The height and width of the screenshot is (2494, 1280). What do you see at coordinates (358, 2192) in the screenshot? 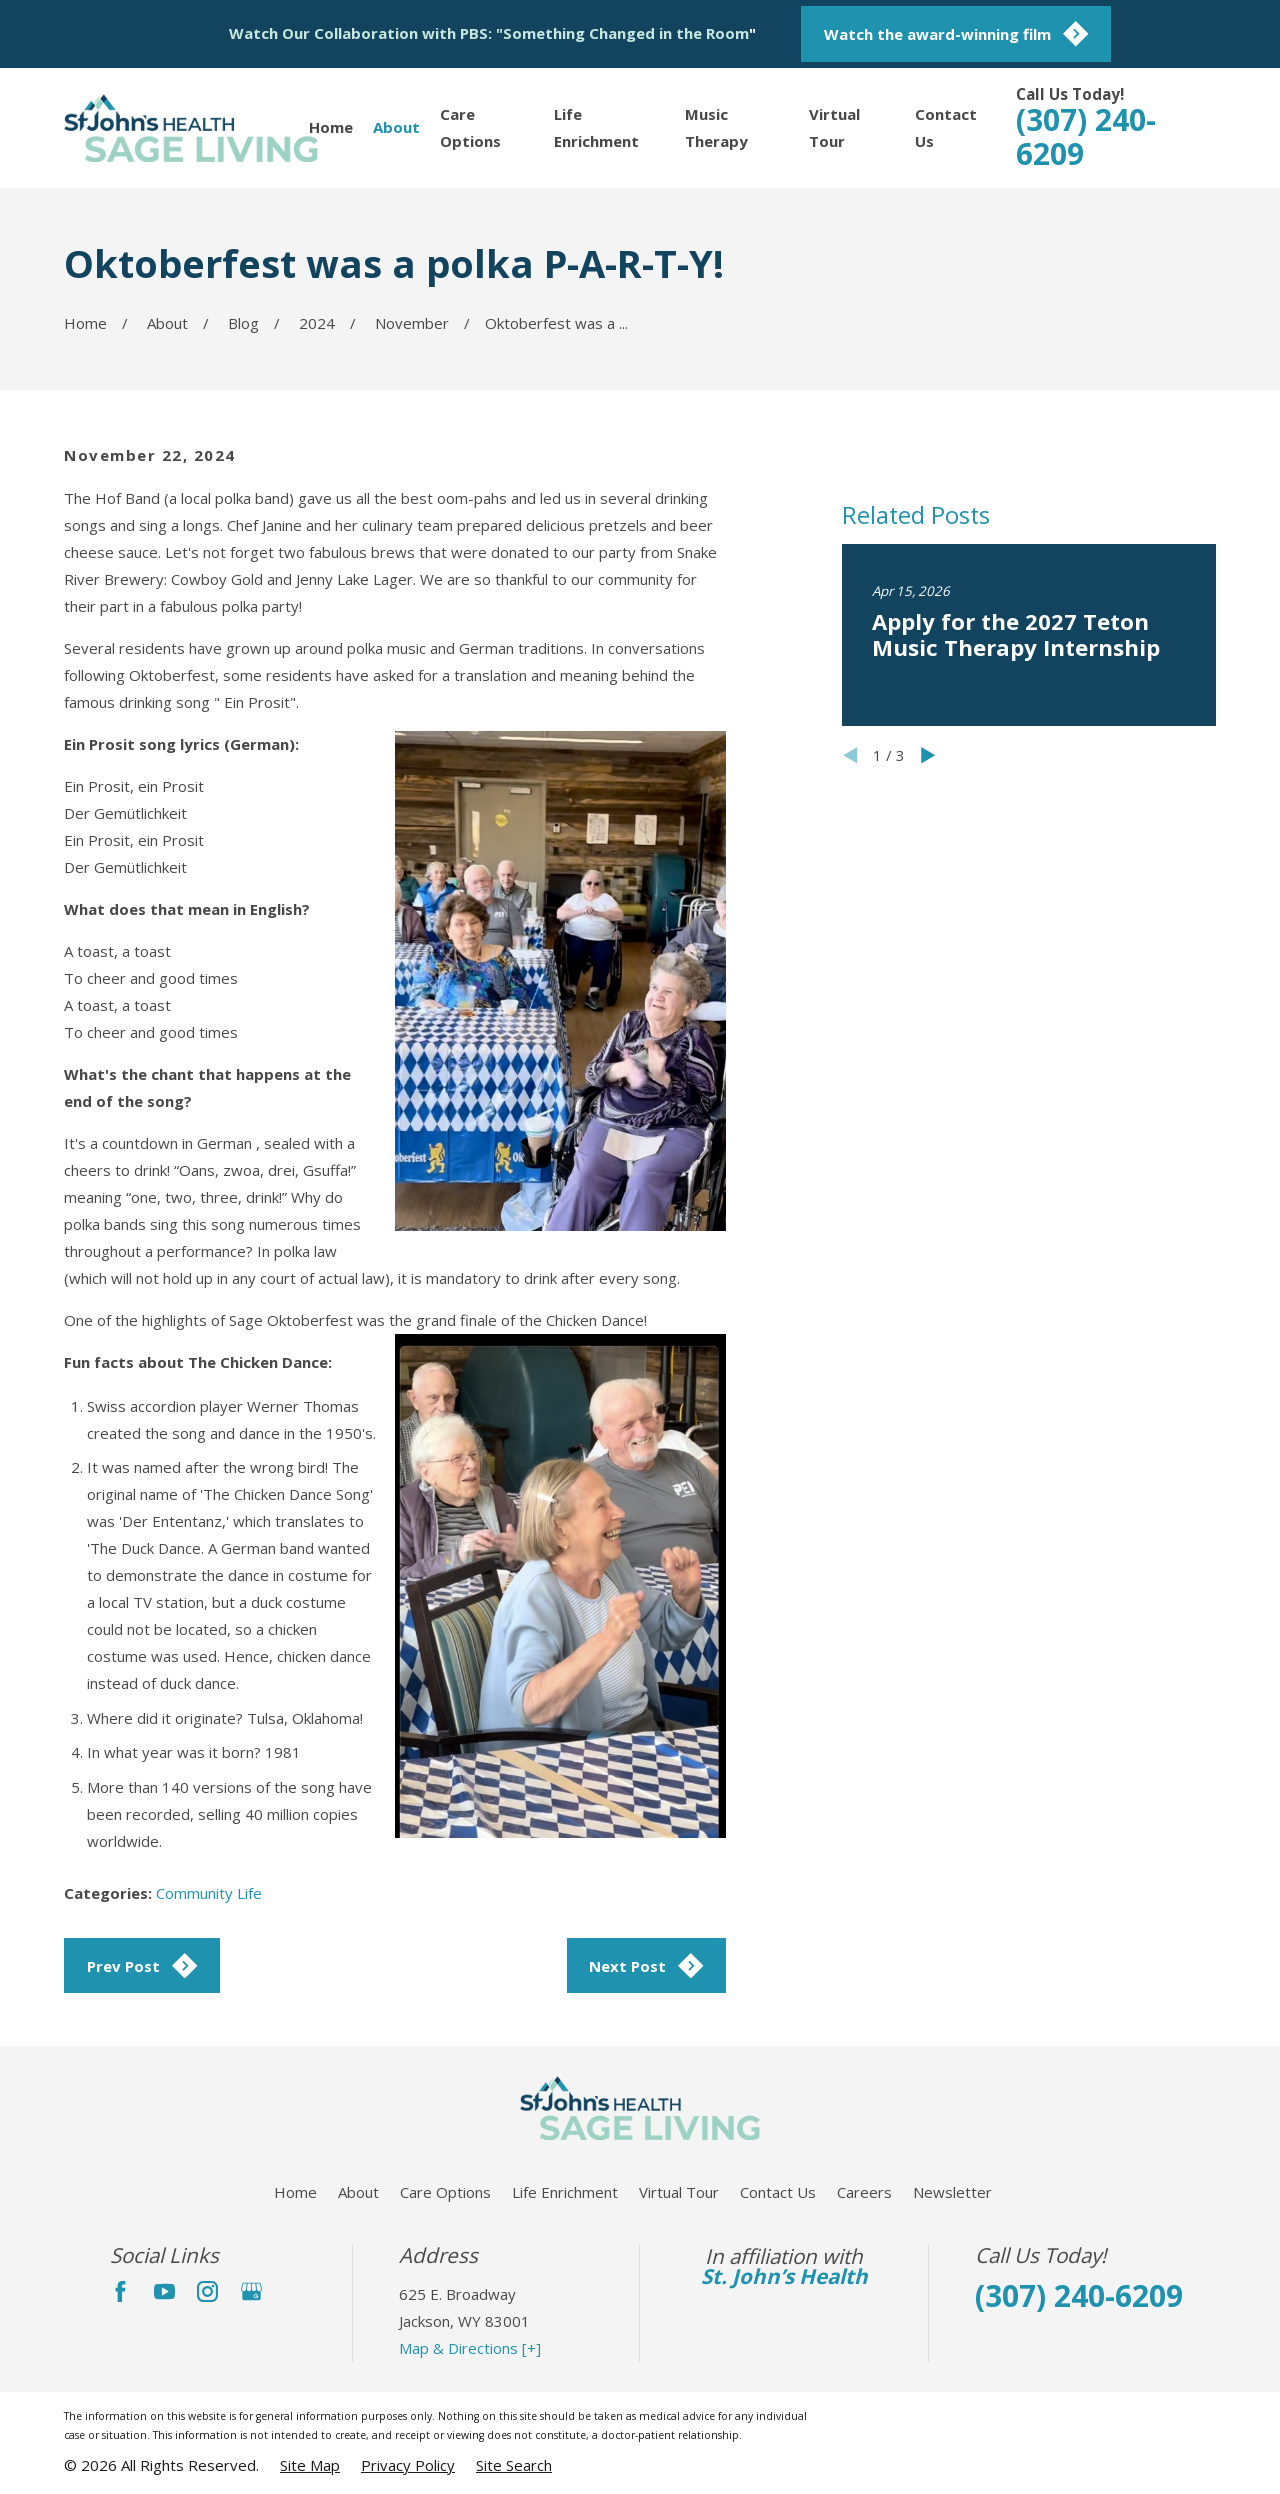
I see `About` at bounding box center [358, 2192].